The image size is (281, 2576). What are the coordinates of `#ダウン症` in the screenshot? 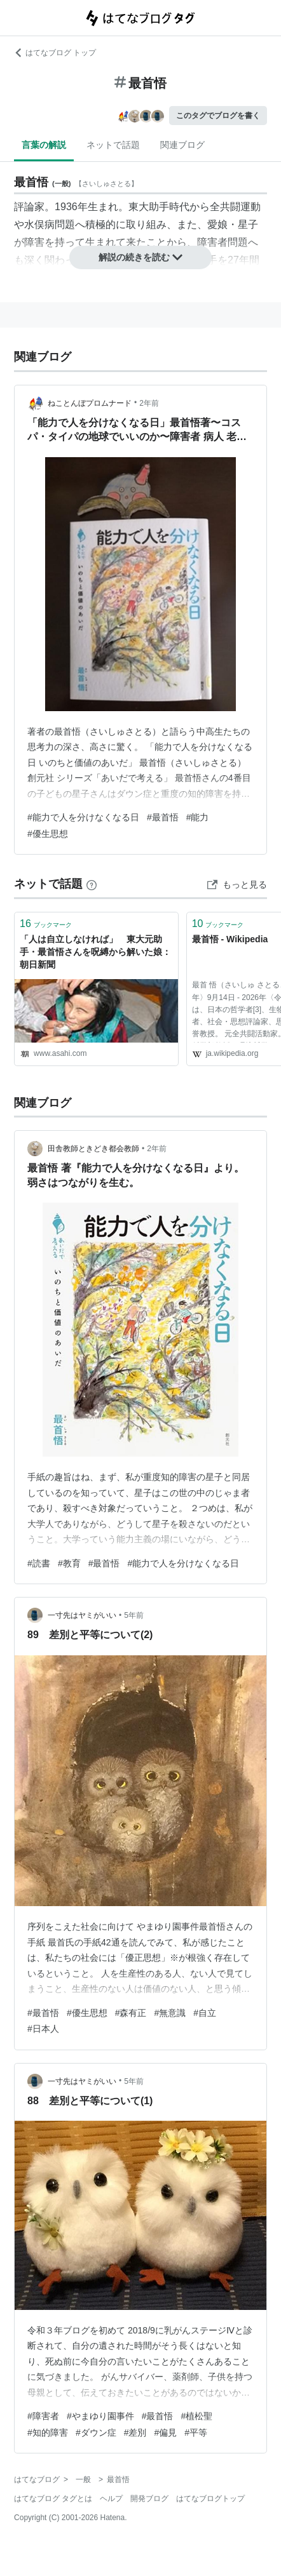 It's located at (96, 2432).